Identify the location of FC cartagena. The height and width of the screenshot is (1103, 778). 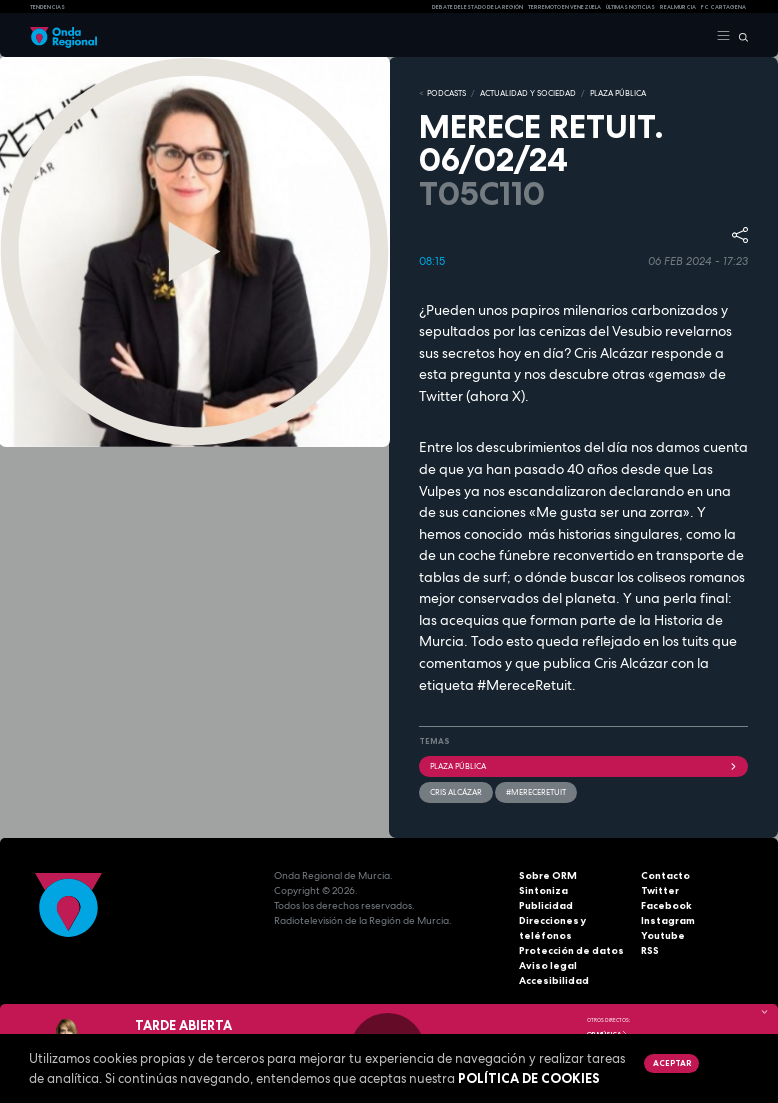
(723, 7).